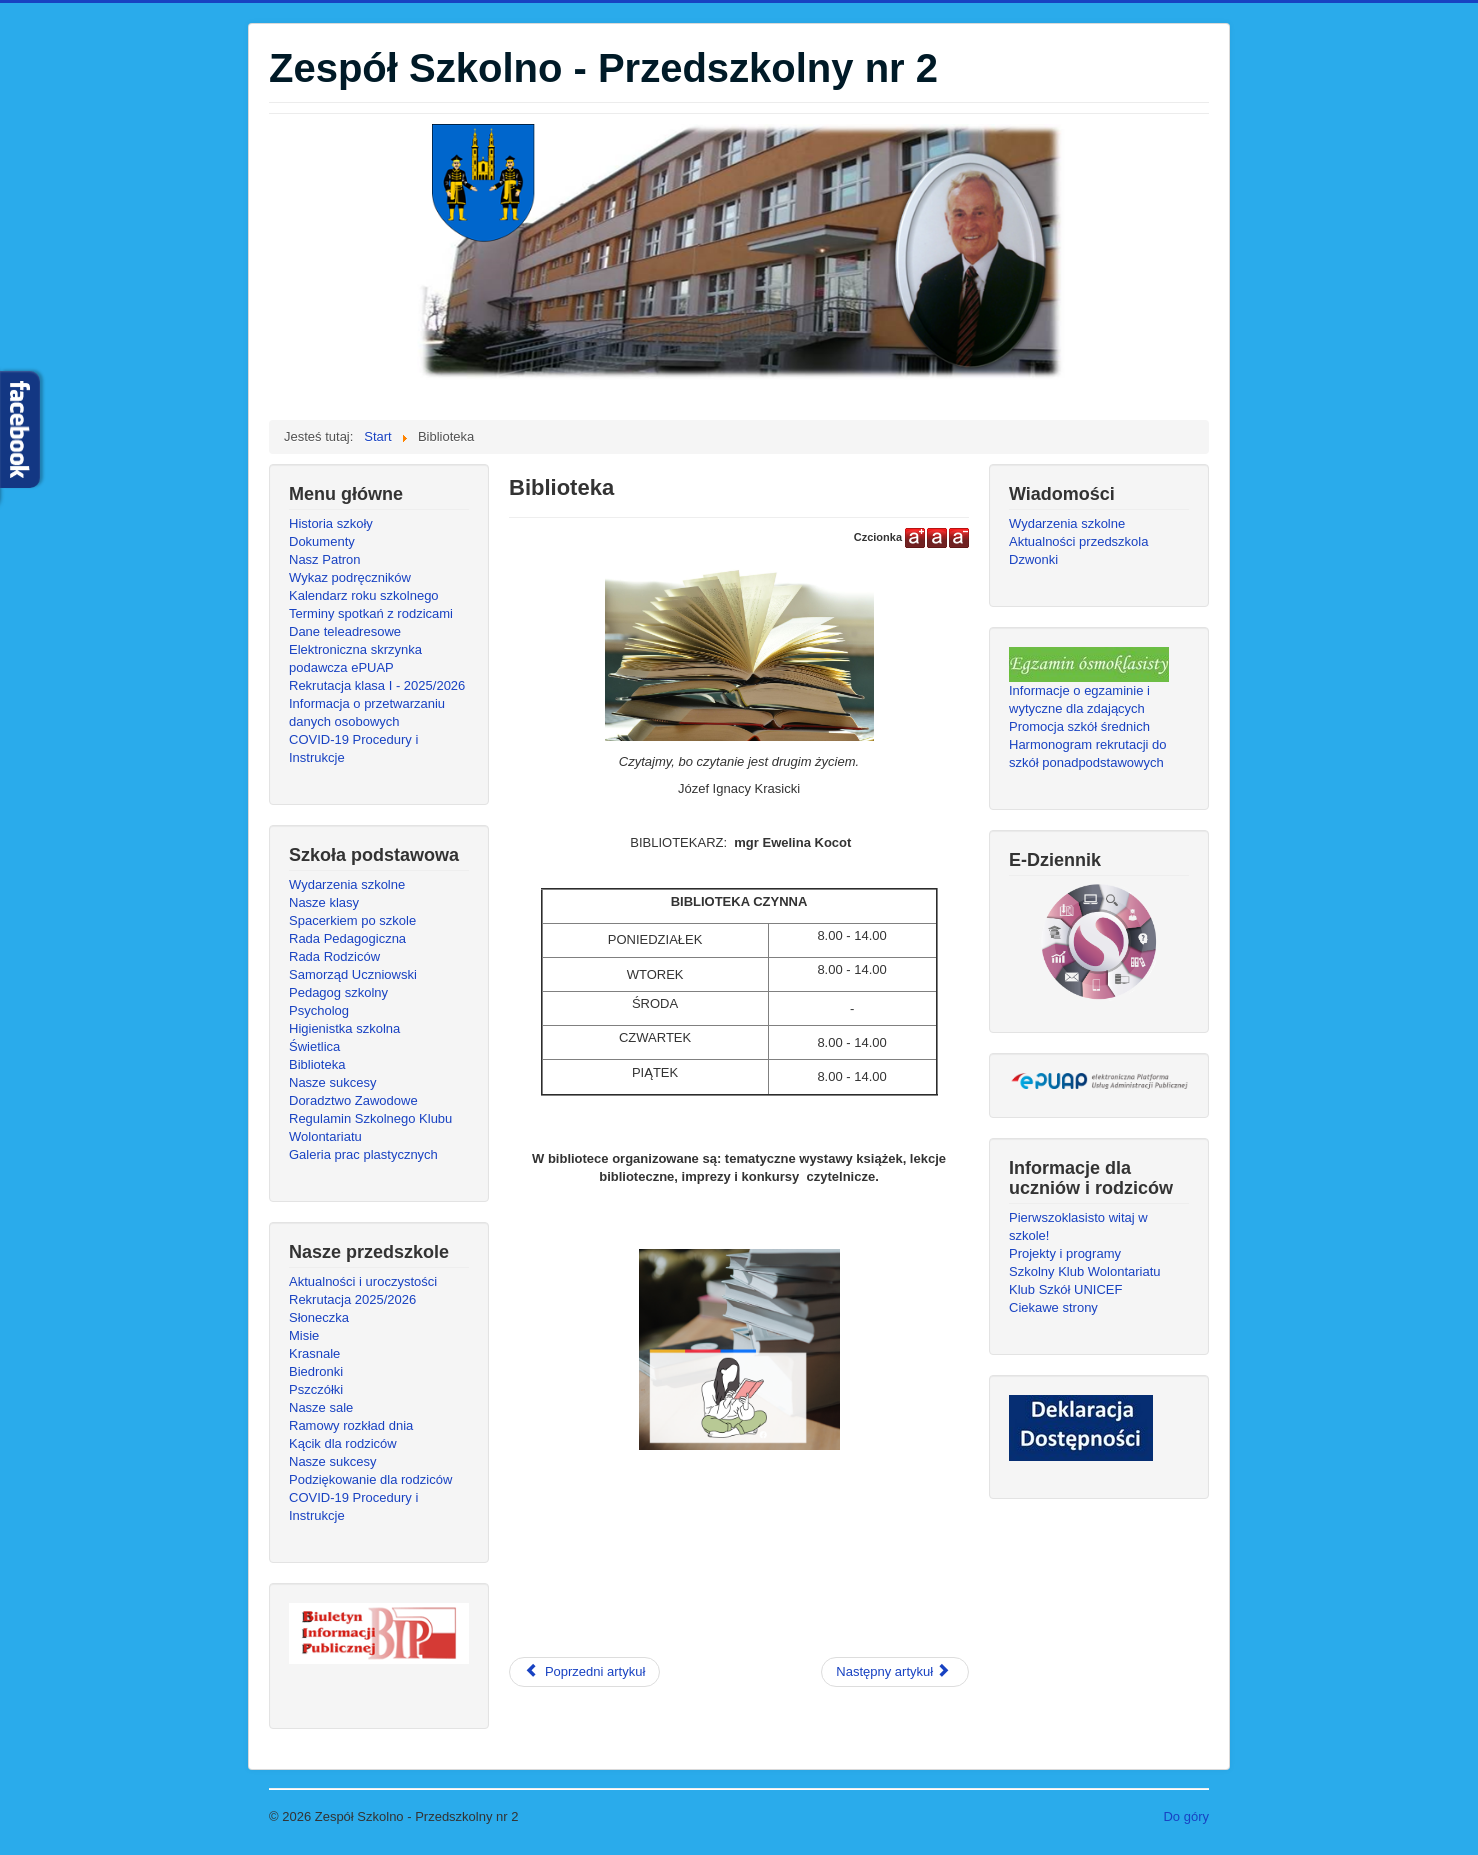 This screenshot has height=1855, width=1478. What do you see at coordinates (316, 1389) in the screenshot?
I see `Pszczółki` at bounding box center [316, 1389].